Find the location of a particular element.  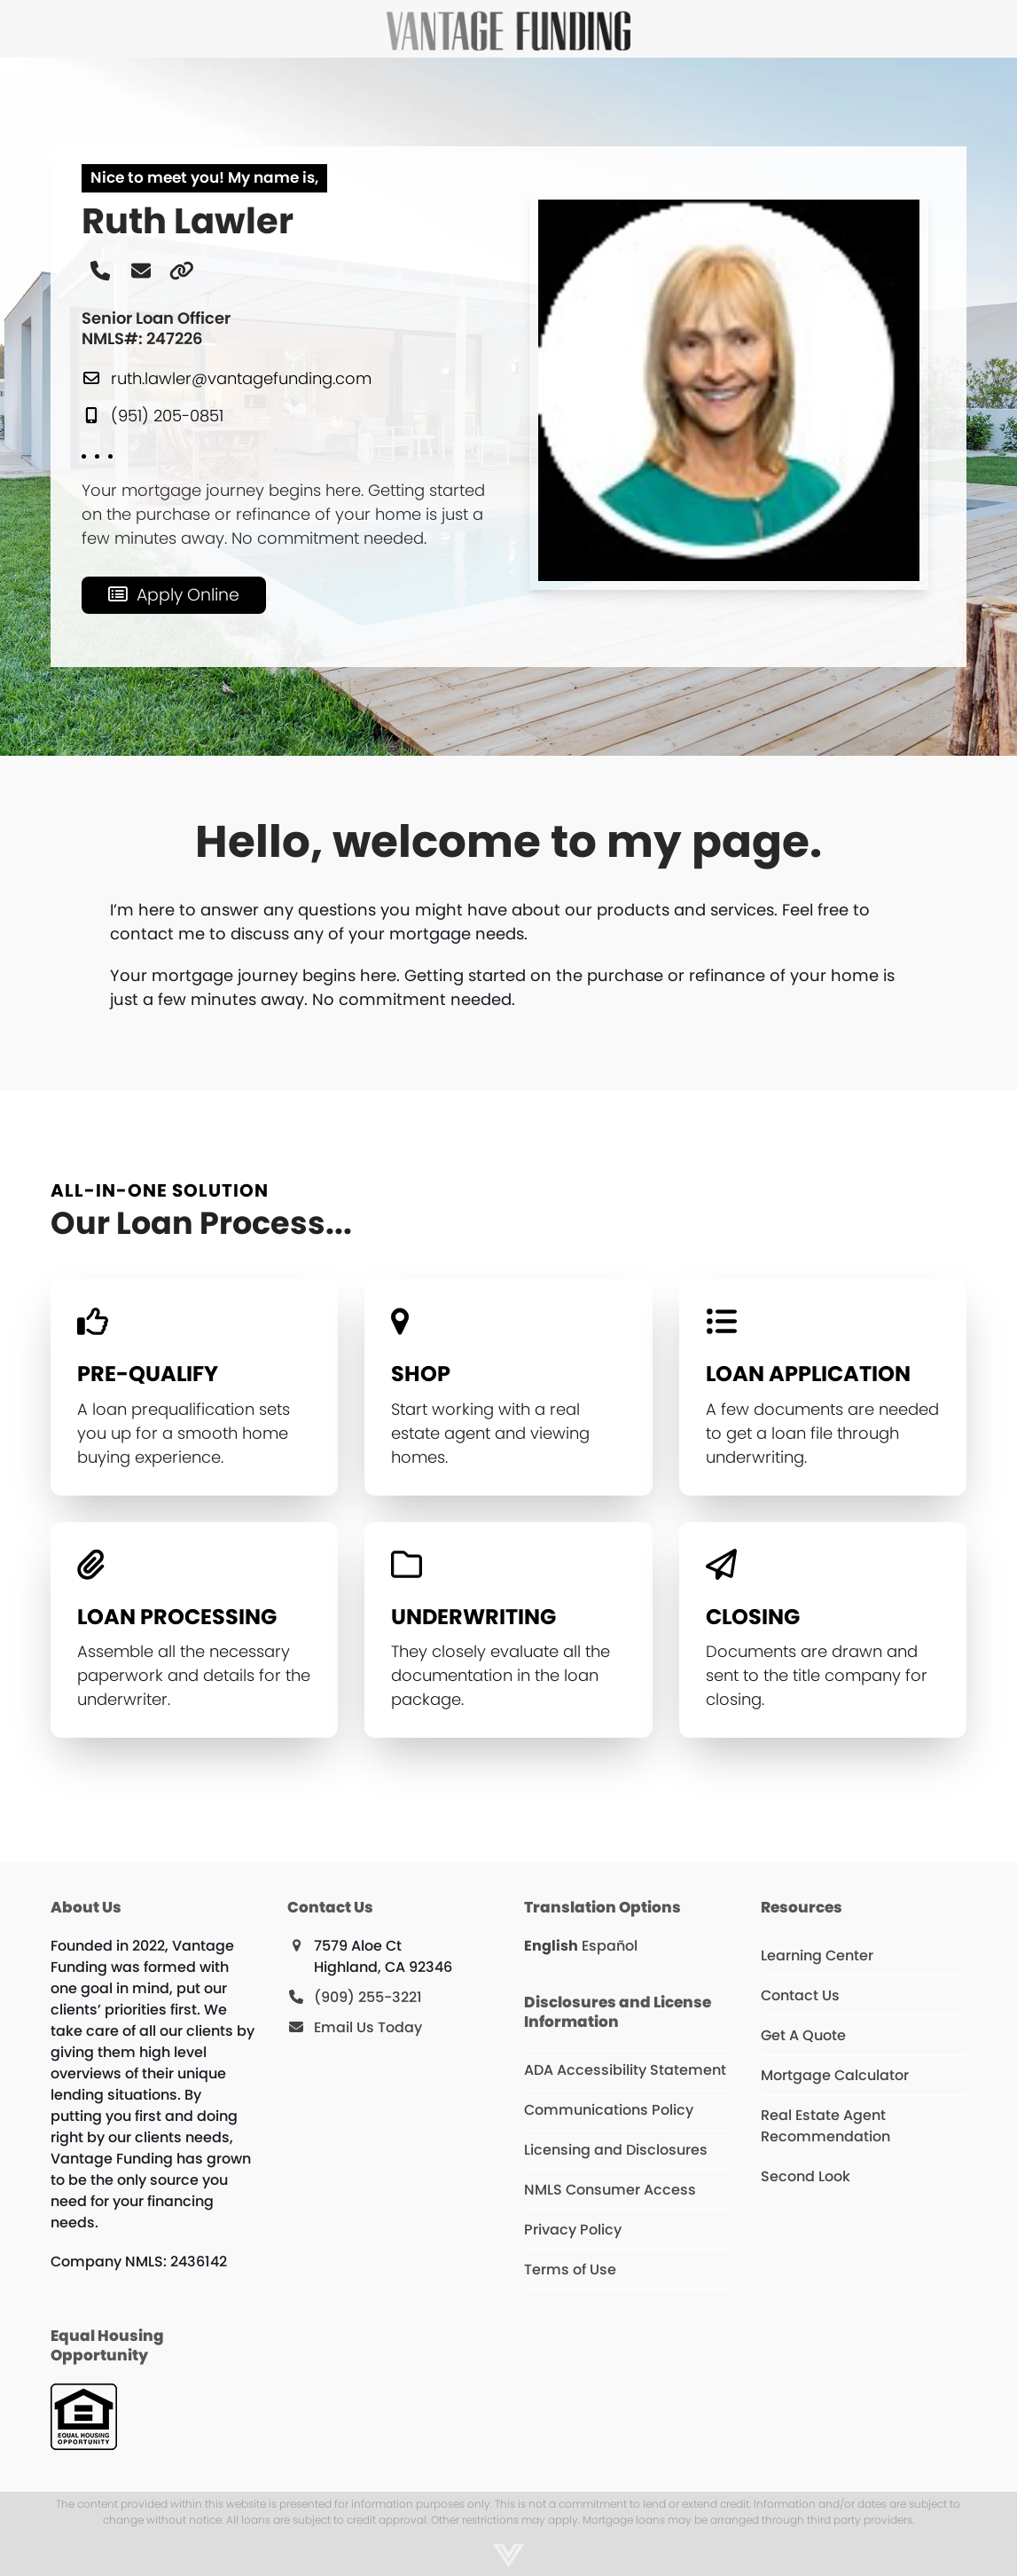

(909) 255-3221 is located at coordinates (368, 1997).